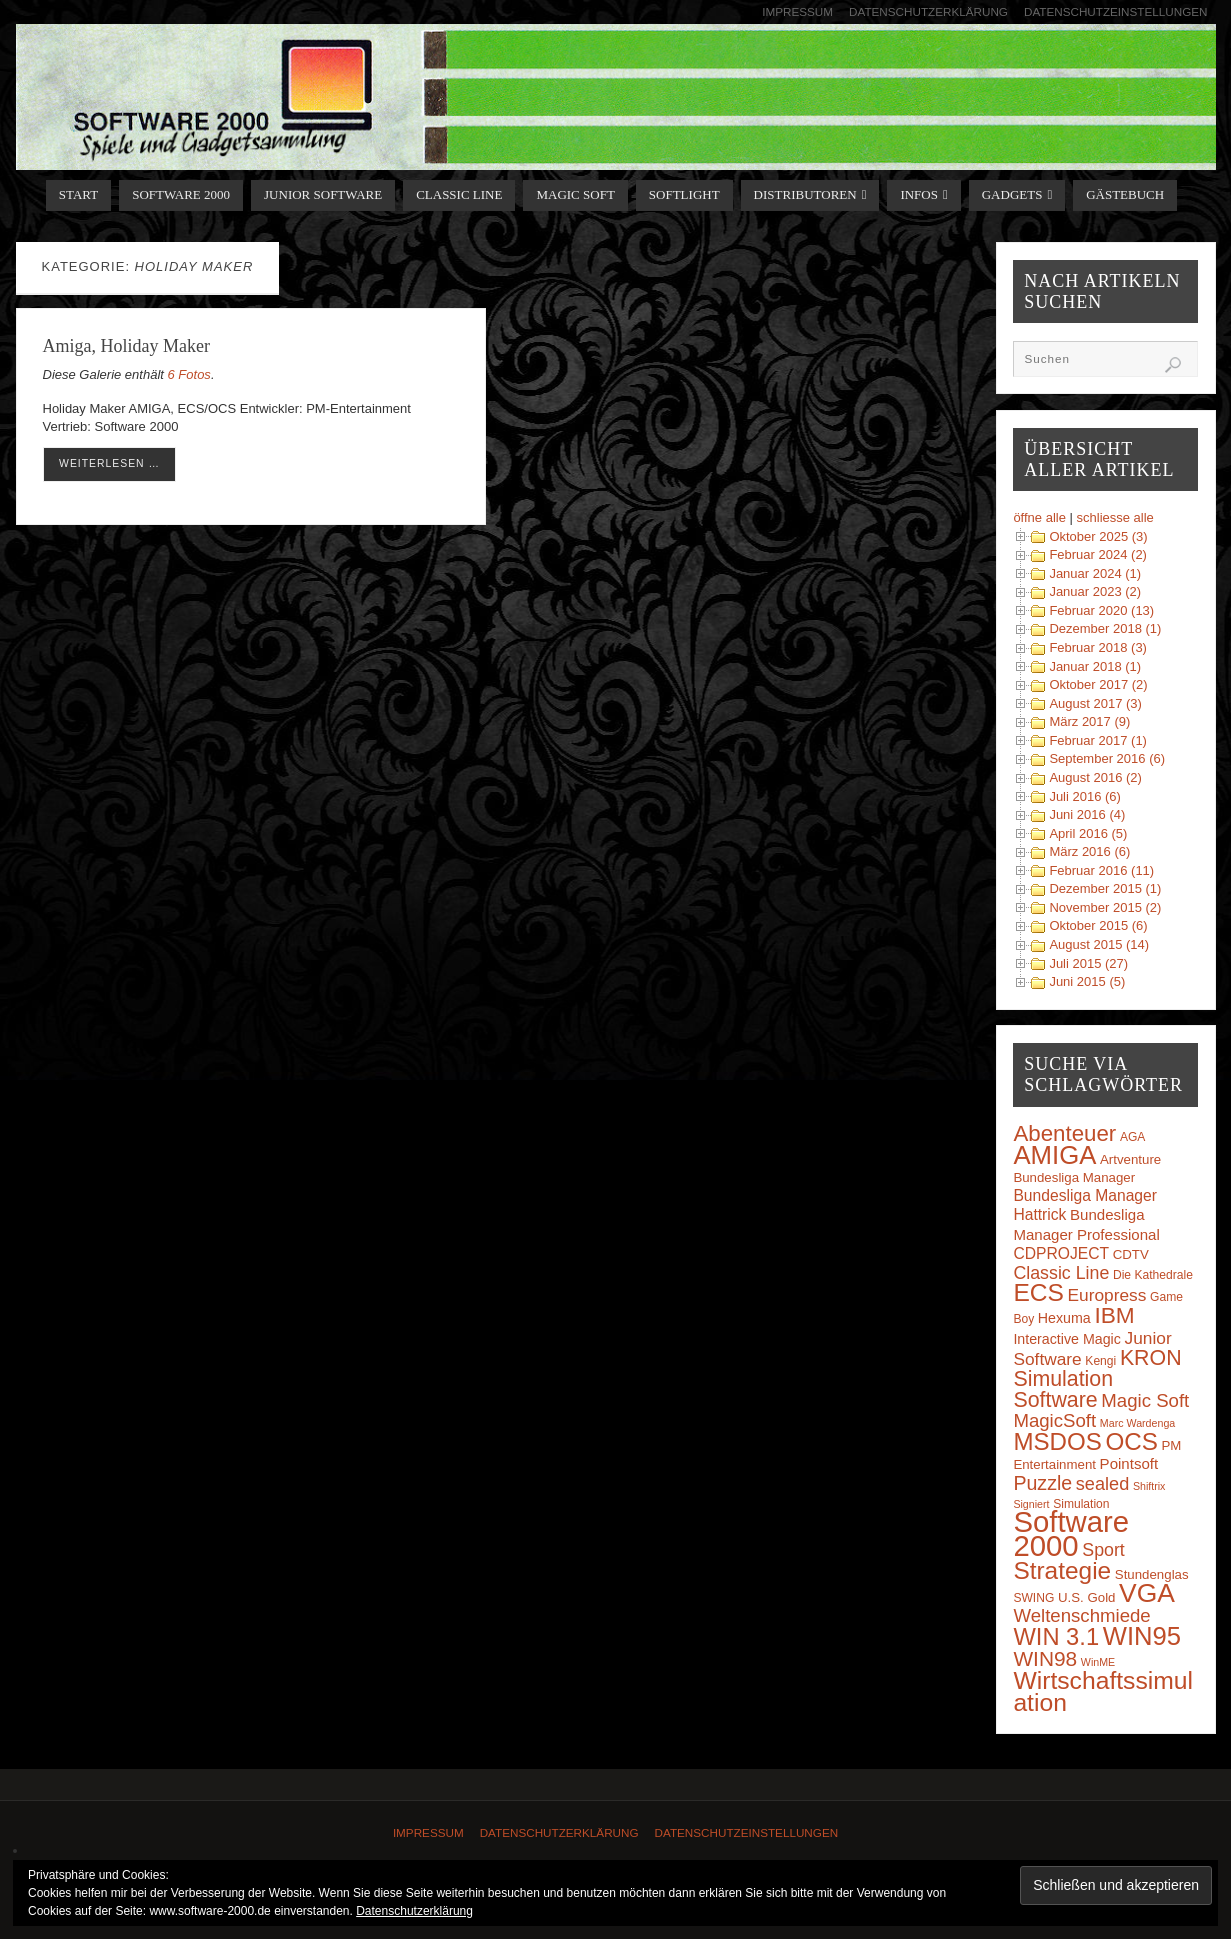 The width and height of the screenshot is (1231, 1939). What do you see at coordinates (109, 463) in the screenshot?
I see `weiterlesen …` at bounding box center [109, 463].